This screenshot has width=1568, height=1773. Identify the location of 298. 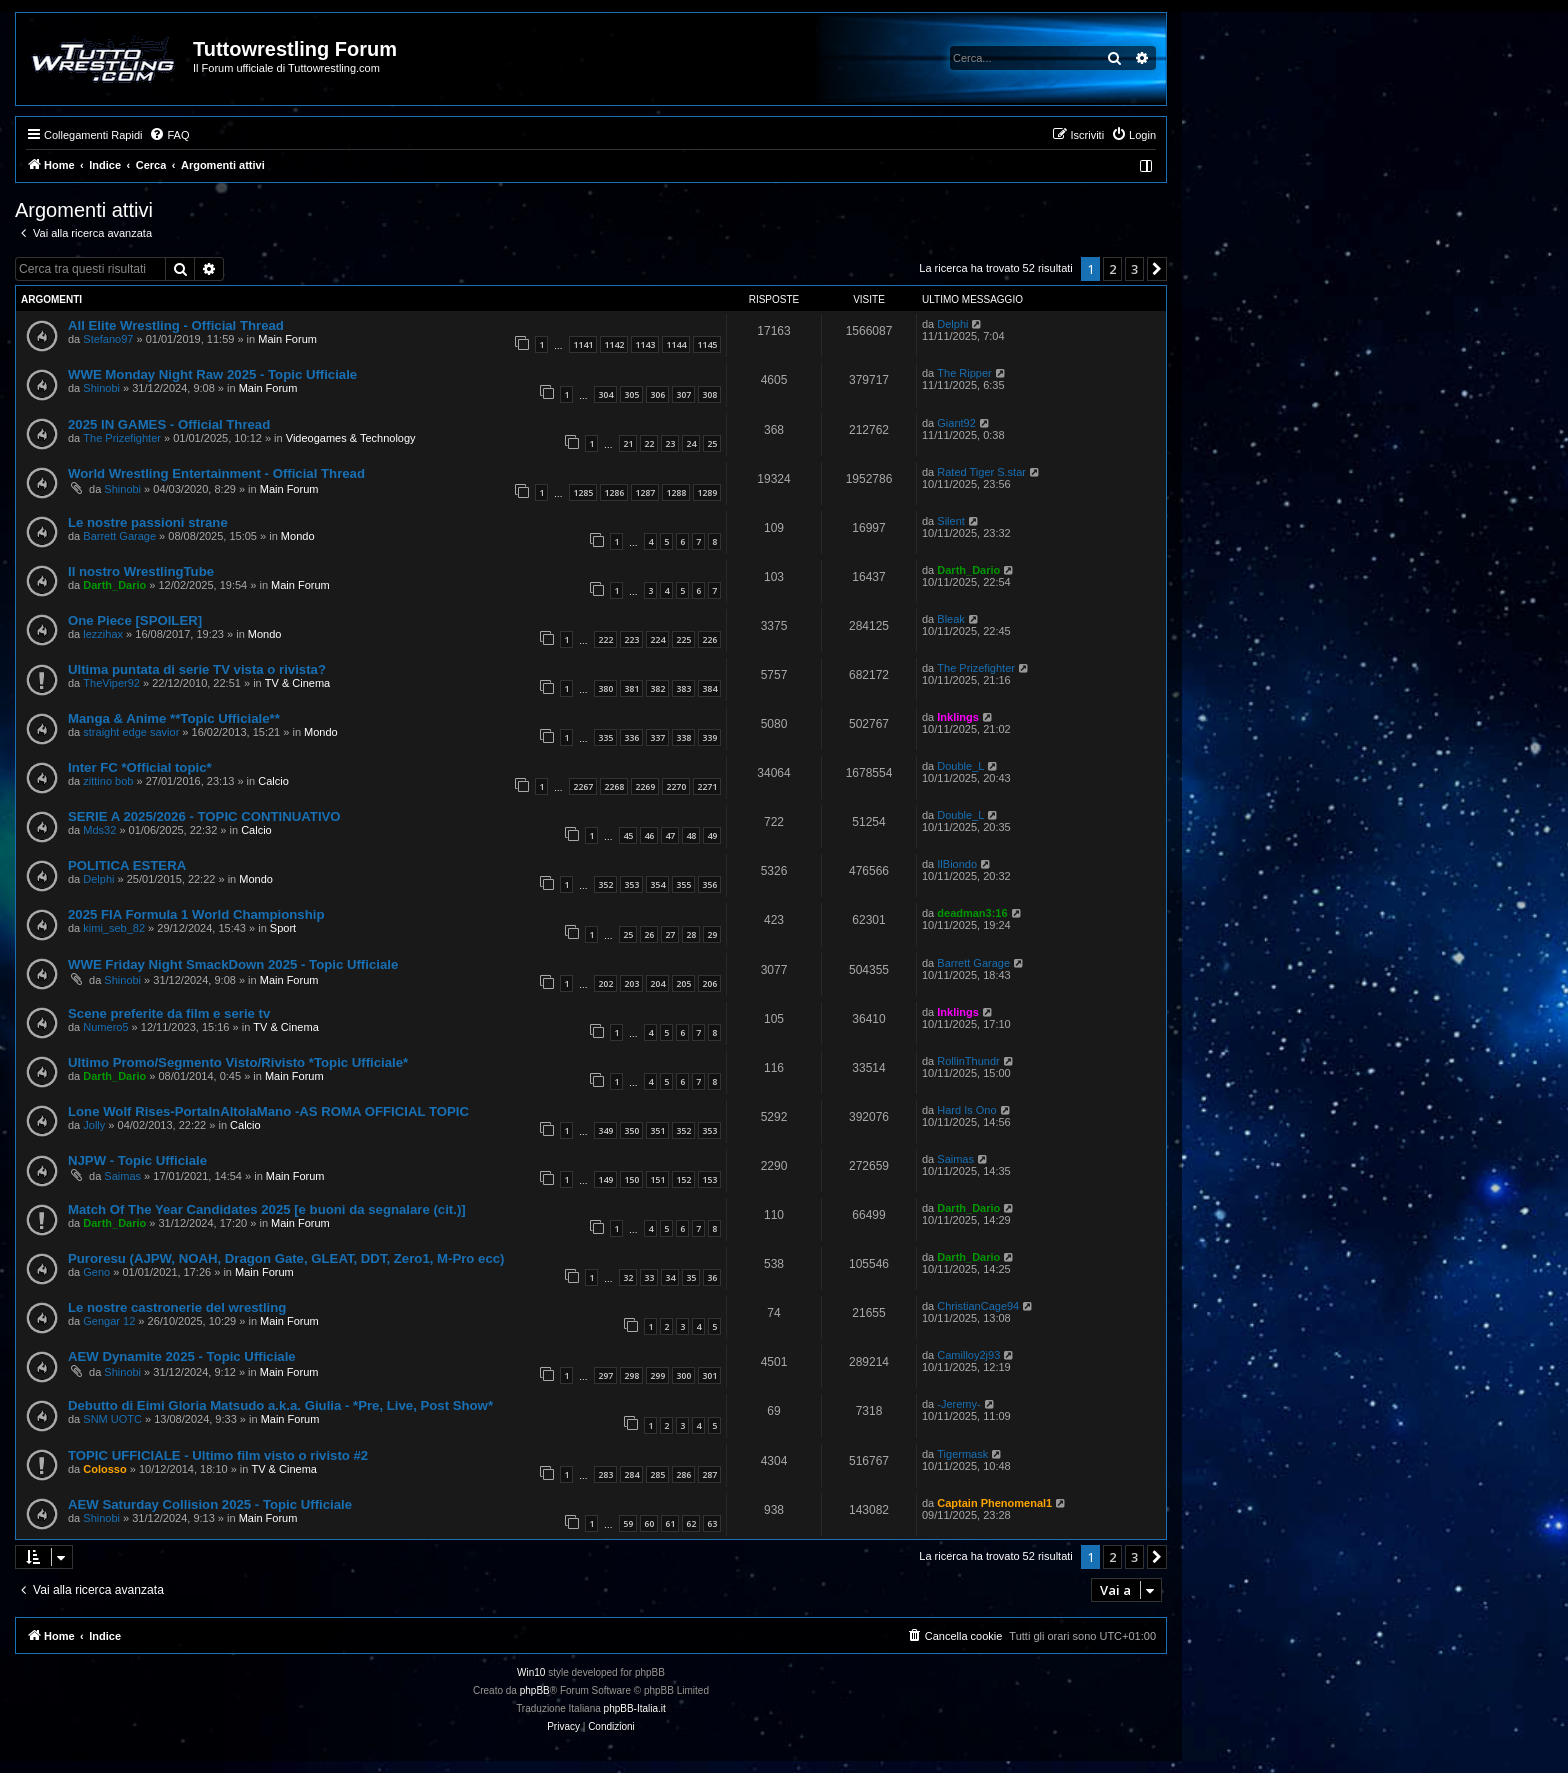
(631, 1375).